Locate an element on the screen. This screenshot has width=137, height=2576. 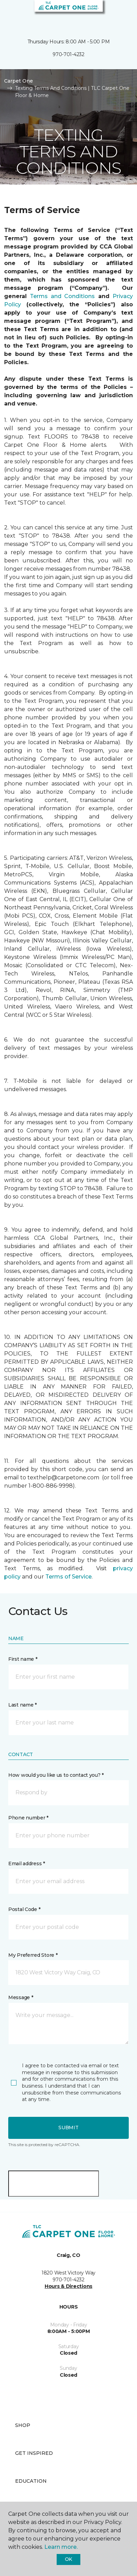
Ok is located at coordinates (68, 2559).